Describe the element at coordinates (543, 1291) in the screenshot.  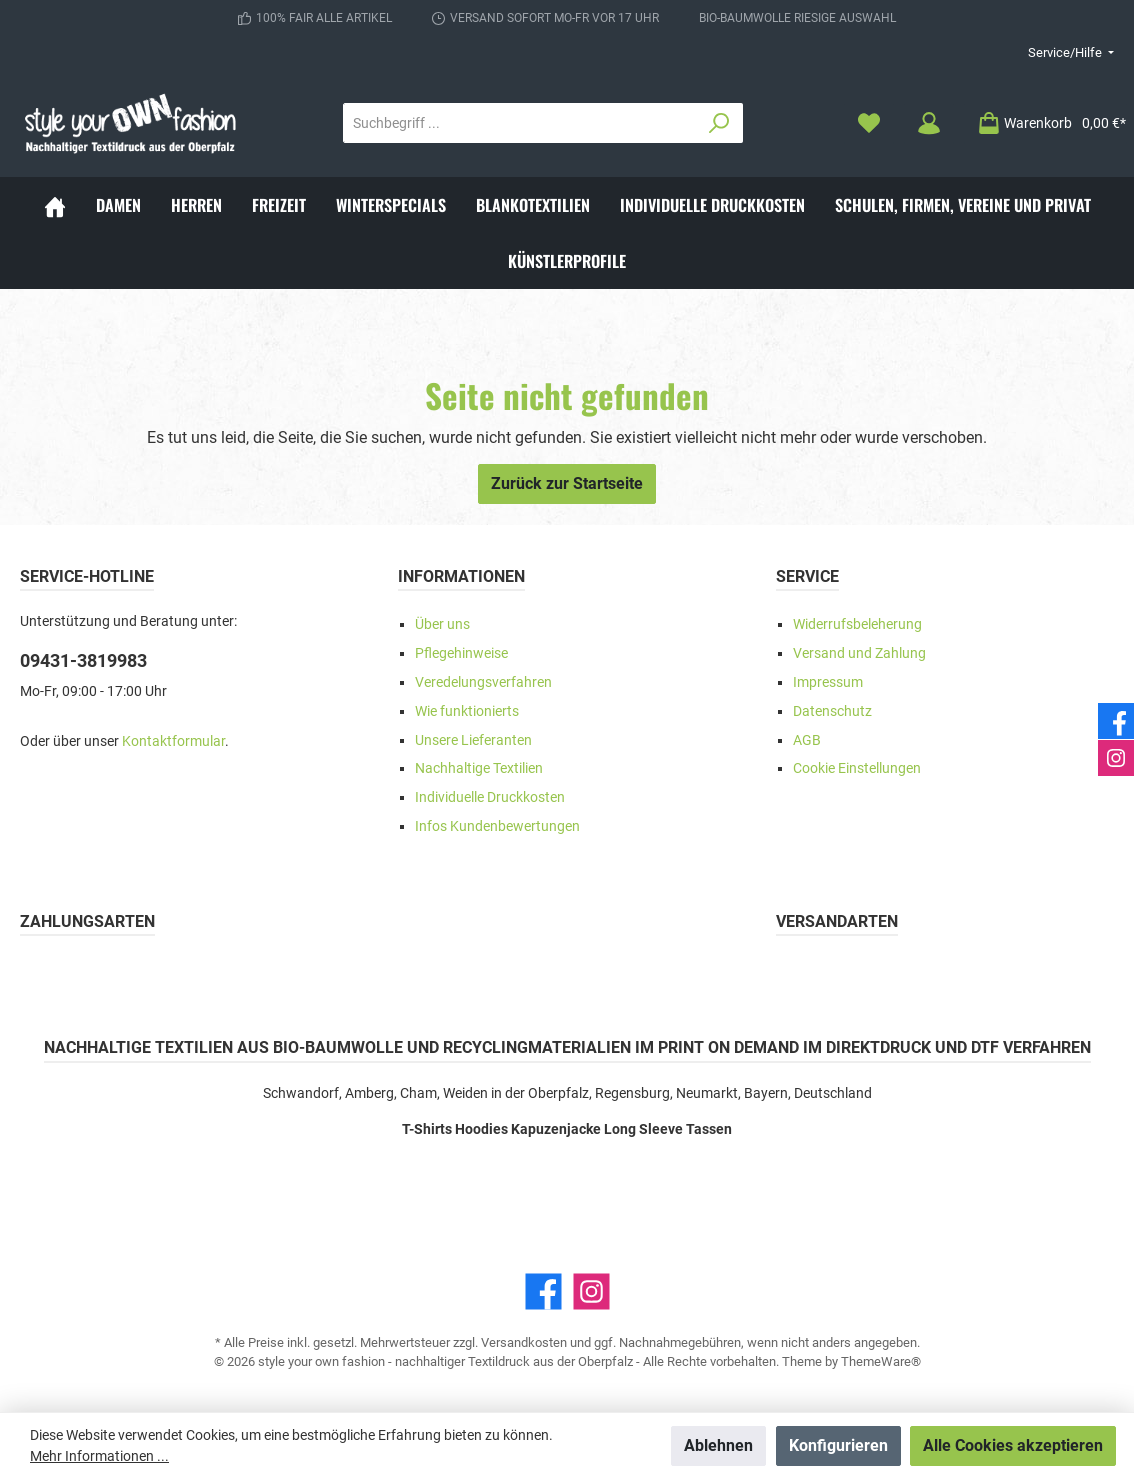
I see `[Facebook]` at that location.